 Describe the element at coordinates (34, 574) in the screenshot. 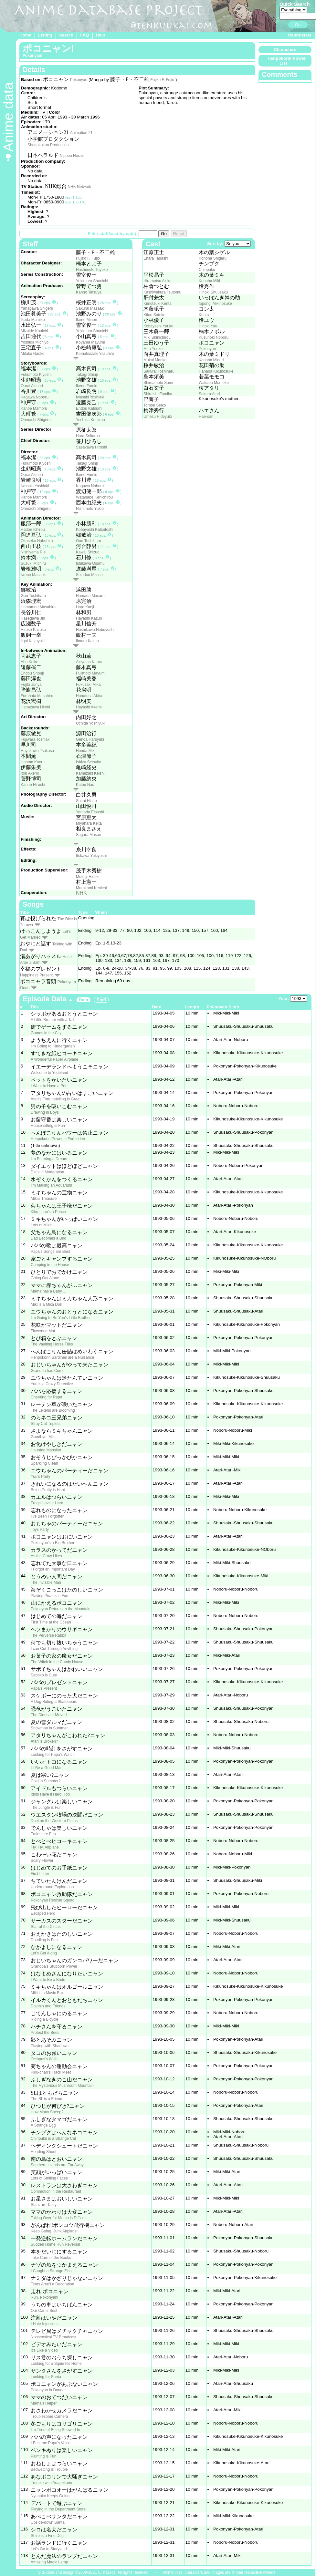

I see `Iwane Masaaki` at that location.